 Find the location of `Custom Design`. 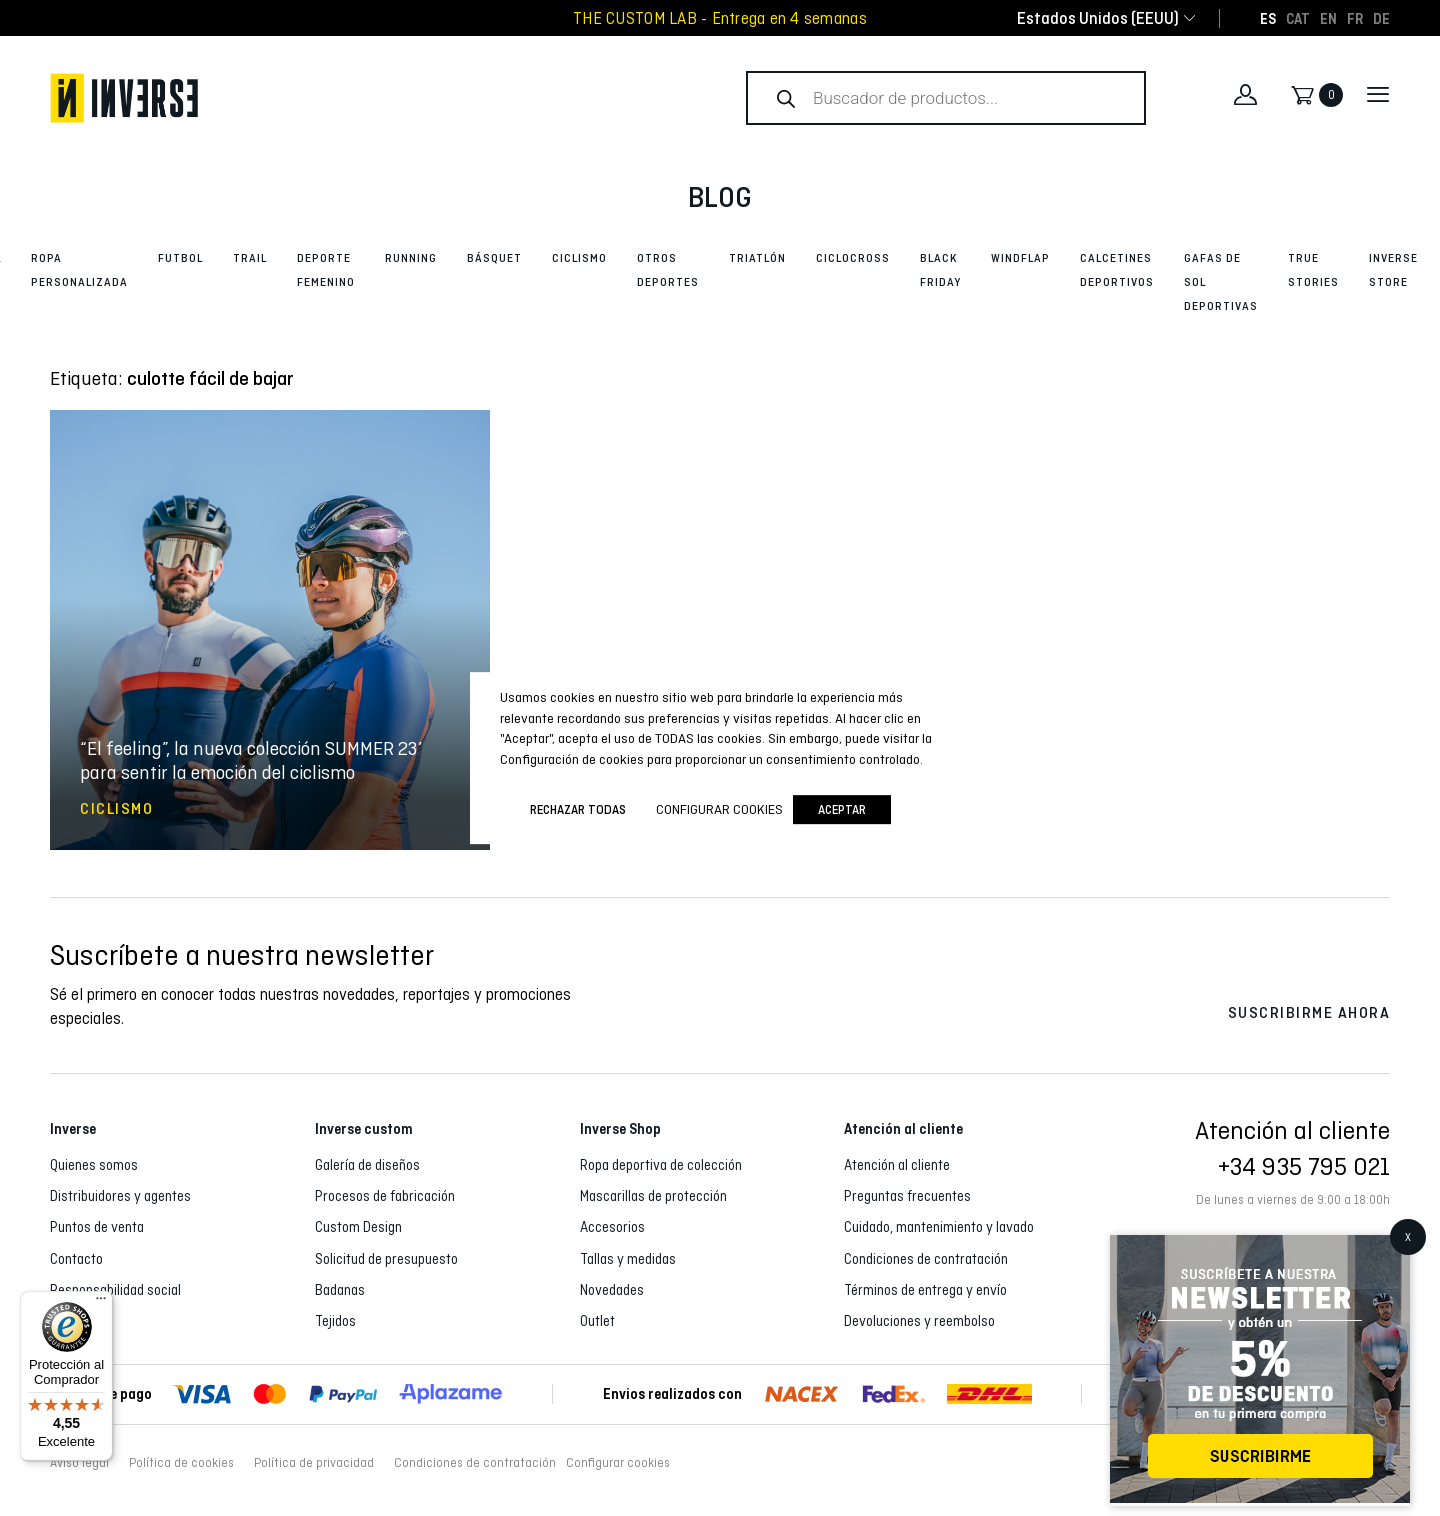

Custom Design is located at coordinates (358, 1227).